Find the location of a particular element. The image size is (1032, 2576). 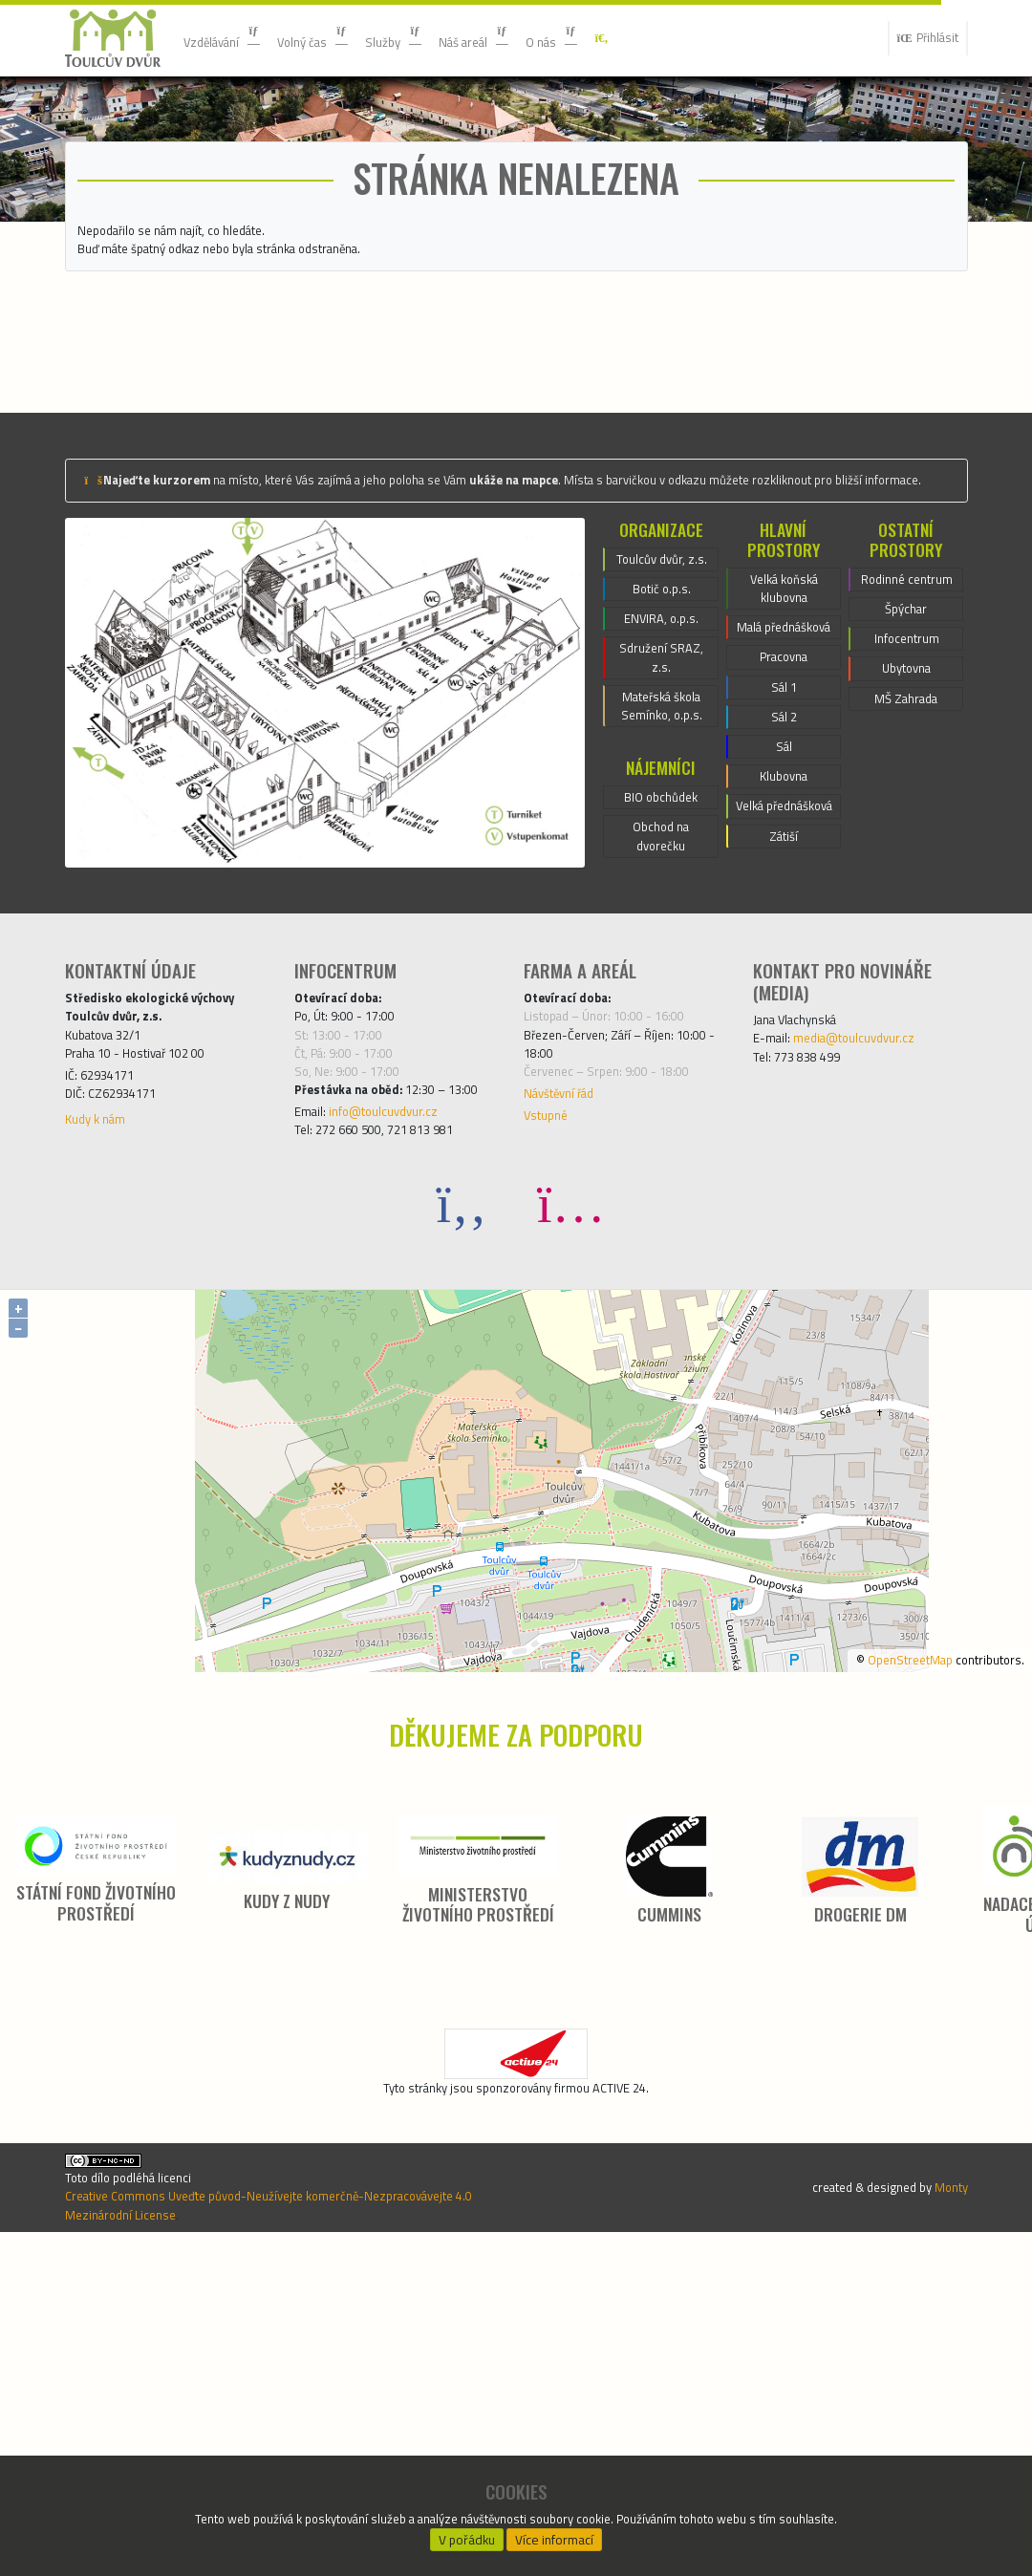

Mateřská škola Semínko, o.p.s. is located at coordinates (662, 940).